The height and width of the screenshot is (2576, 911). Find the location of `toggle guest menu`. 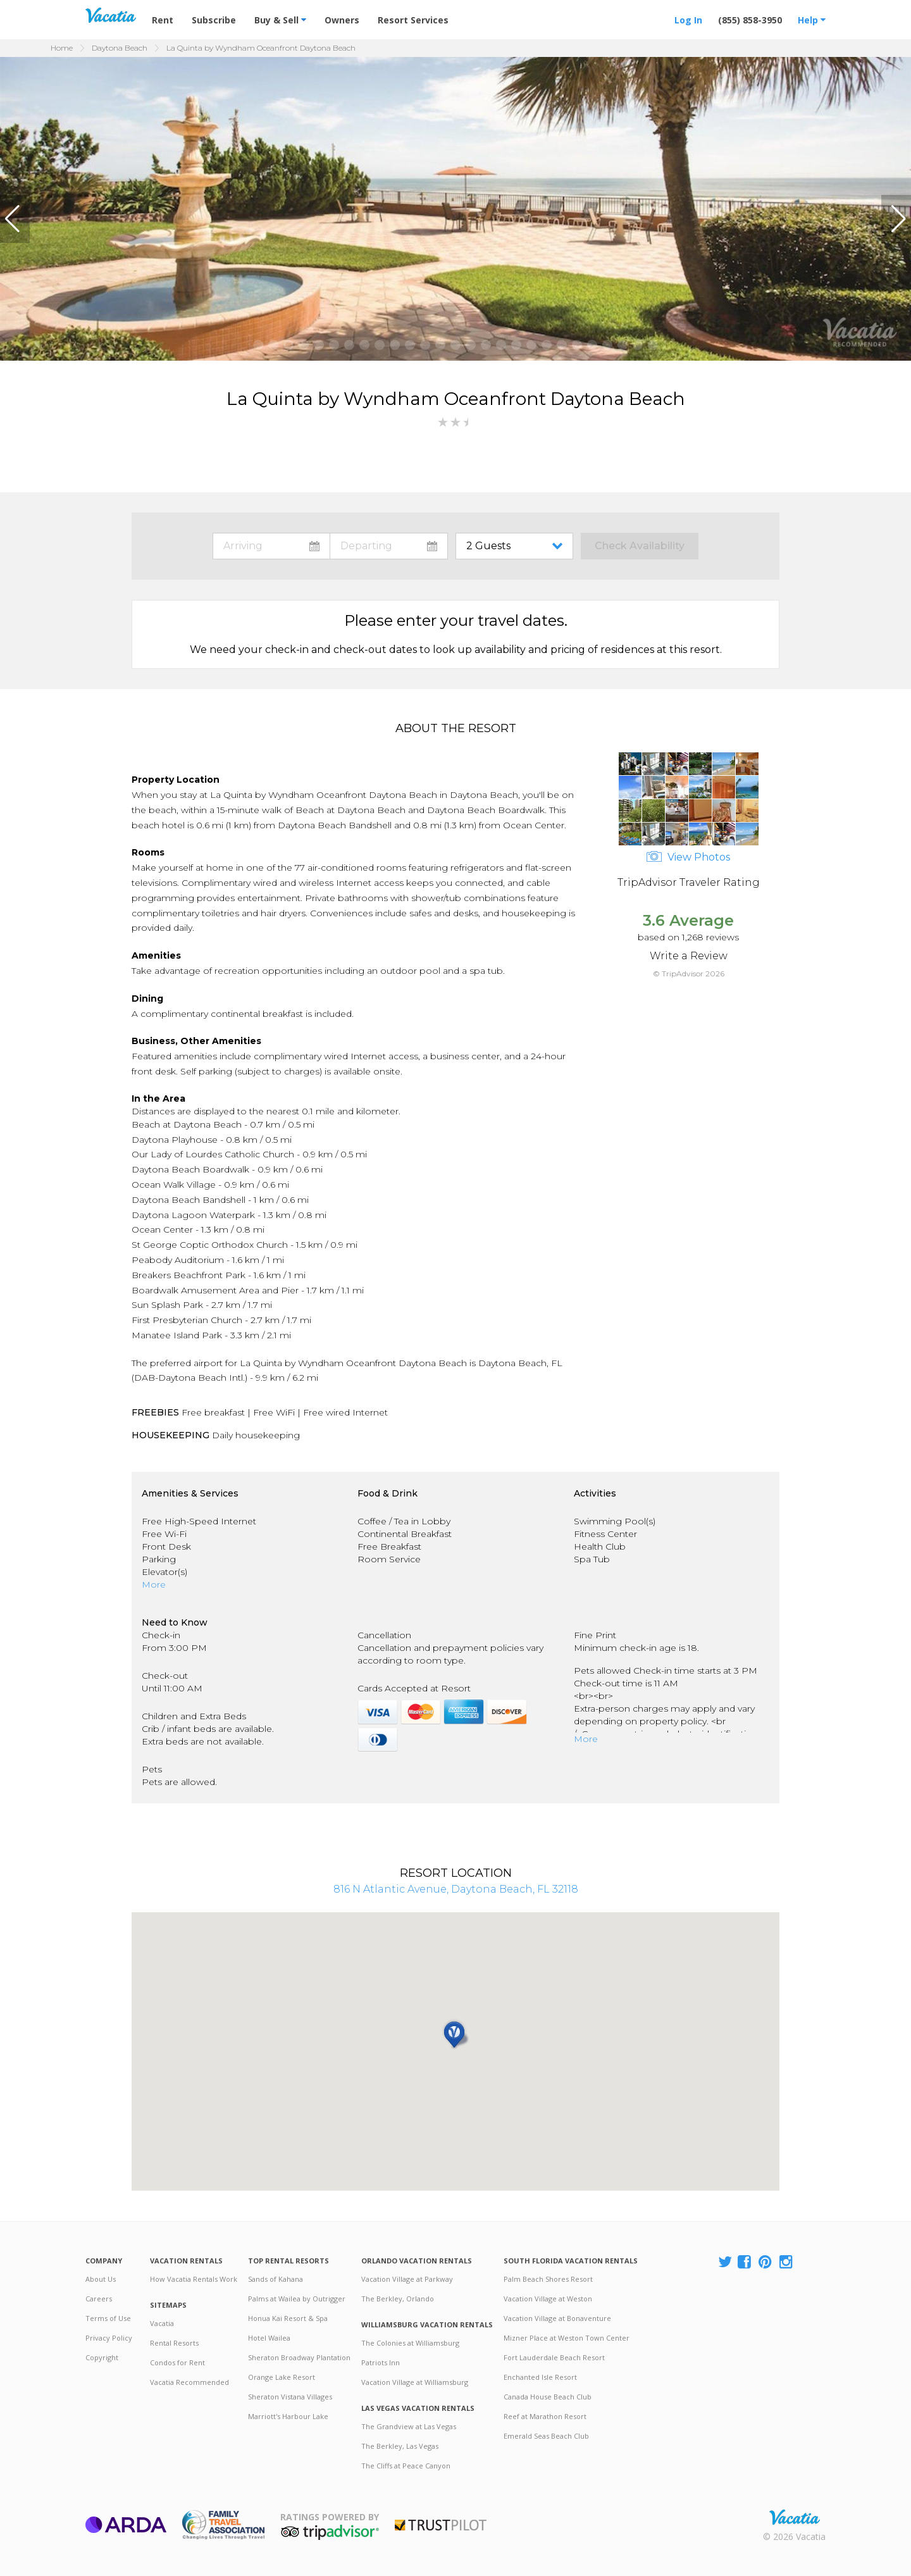

toggle guest menu is located at coordinates (517, 546).